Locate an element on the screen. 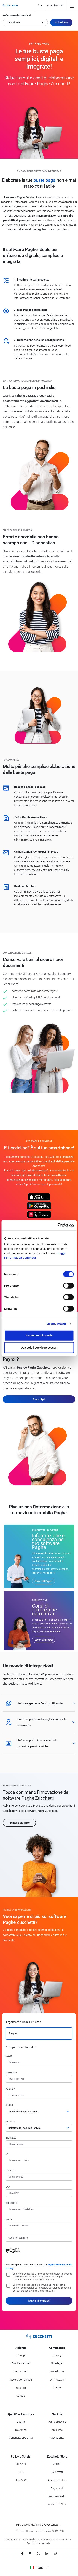 The width and height of the screenshot is (78, 2576). Scopri di più is located at coordinates (39, 1399).